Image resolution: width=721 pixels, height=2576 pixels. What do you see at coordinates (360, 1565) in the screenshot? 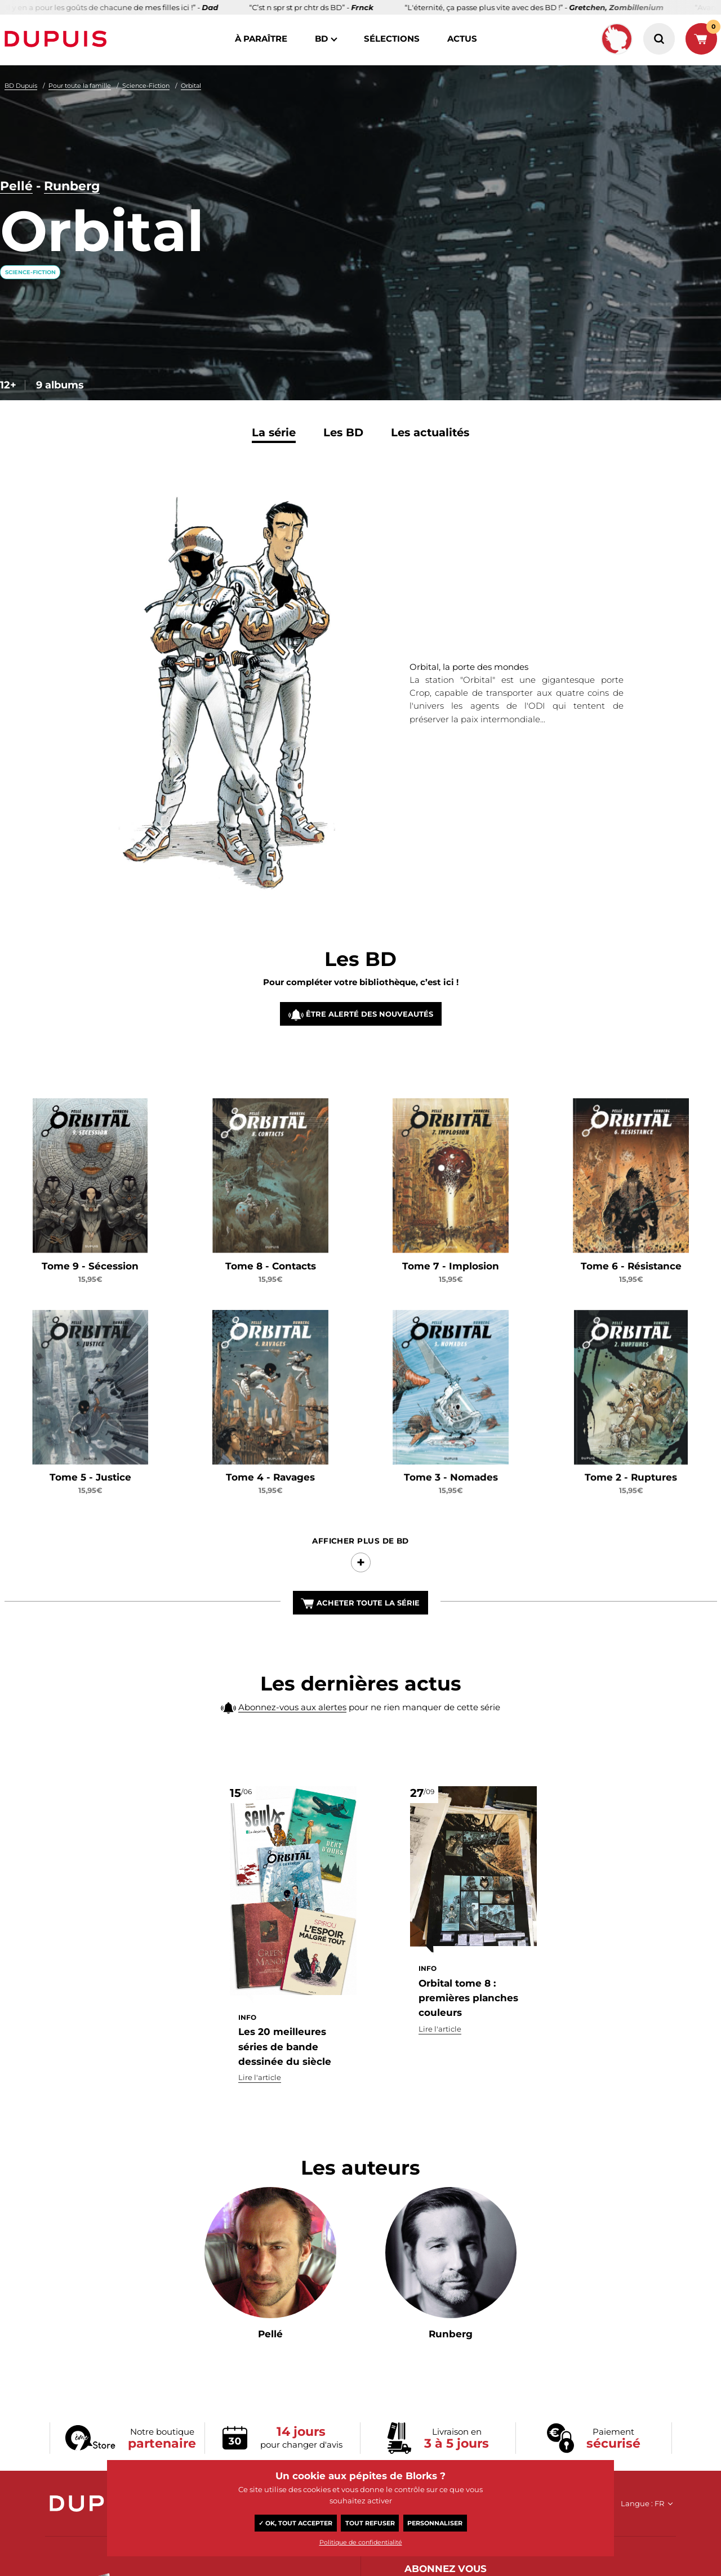
I see `Afficher Plus de BD` at bounding box center [360, 1565].